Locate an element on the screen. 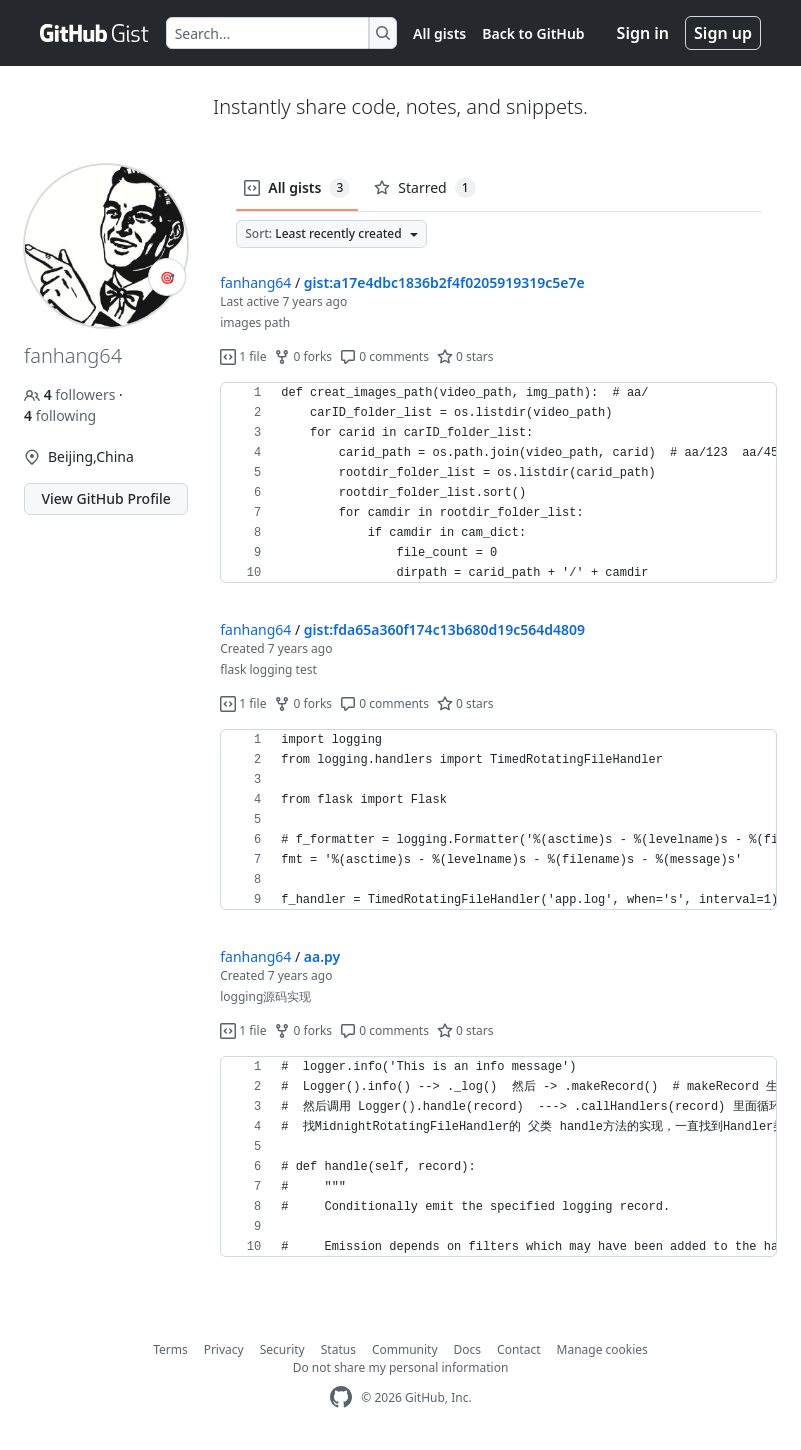  Back to GitHub is located at coordinates (533, 33).